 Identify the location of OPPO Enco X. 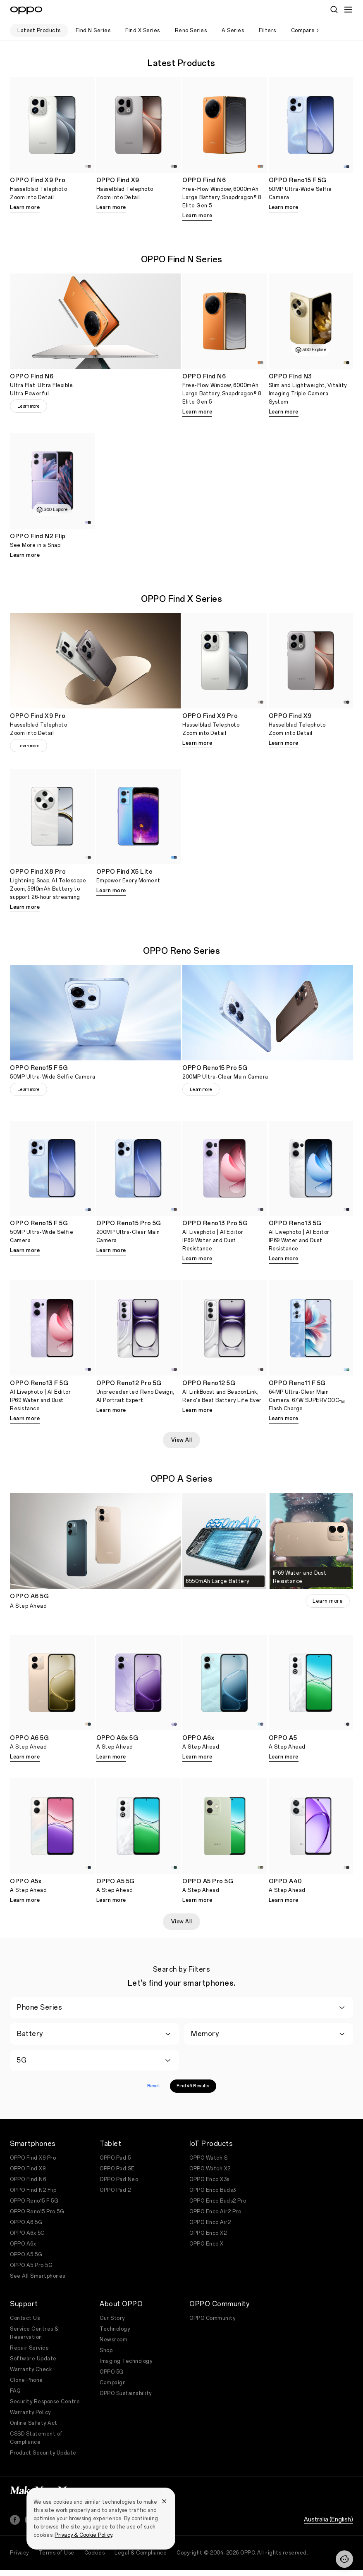
(206, 2244).